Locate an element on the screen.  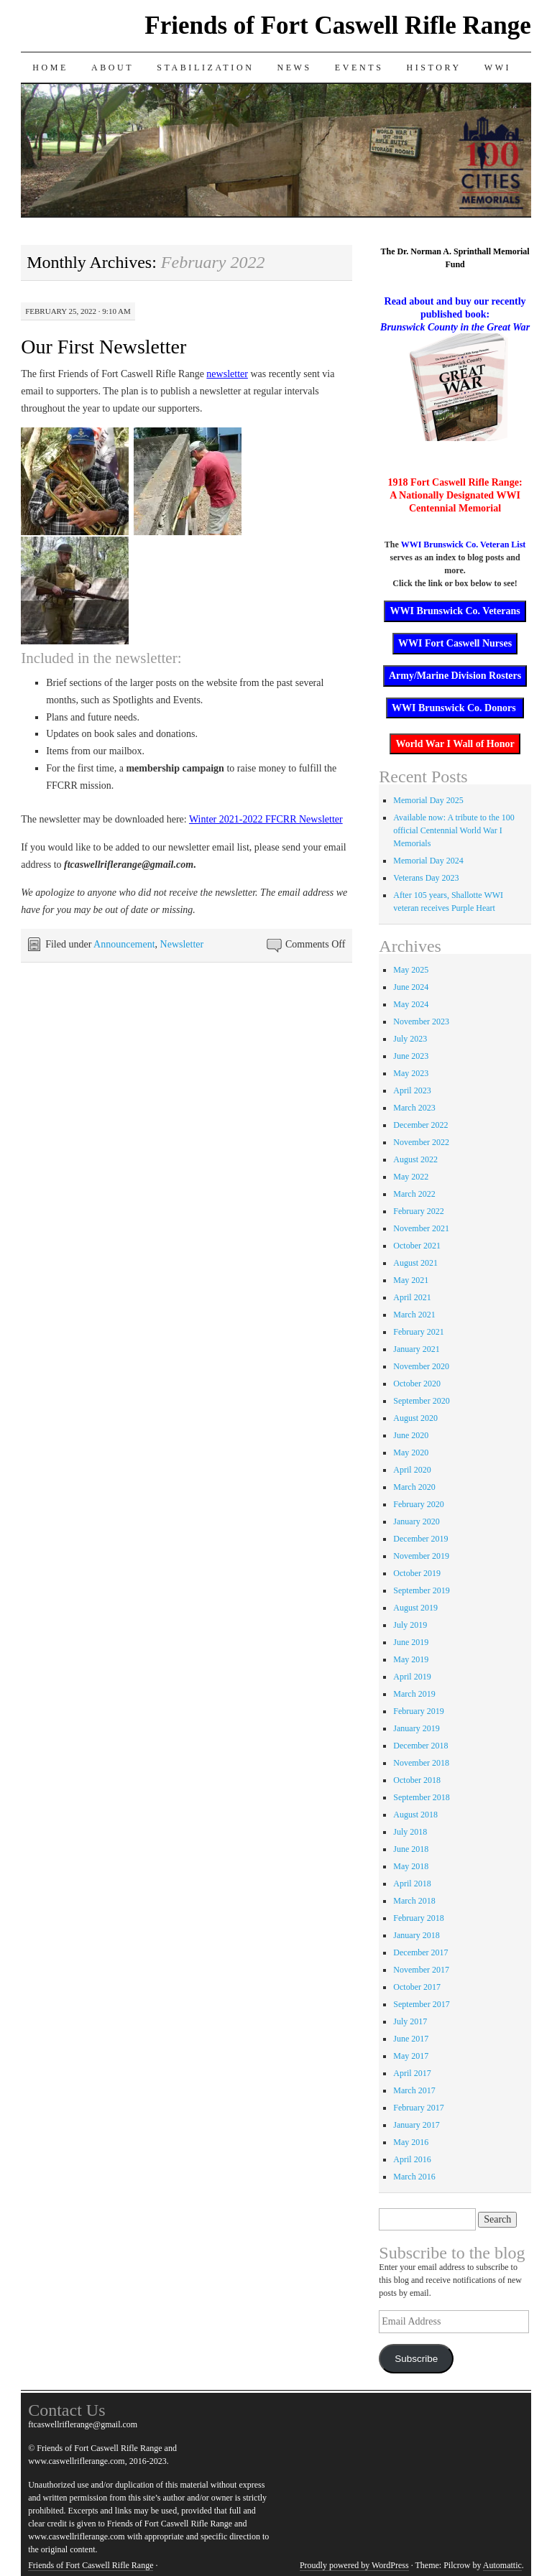
January 2019 is located at coordinates (416, 1728).